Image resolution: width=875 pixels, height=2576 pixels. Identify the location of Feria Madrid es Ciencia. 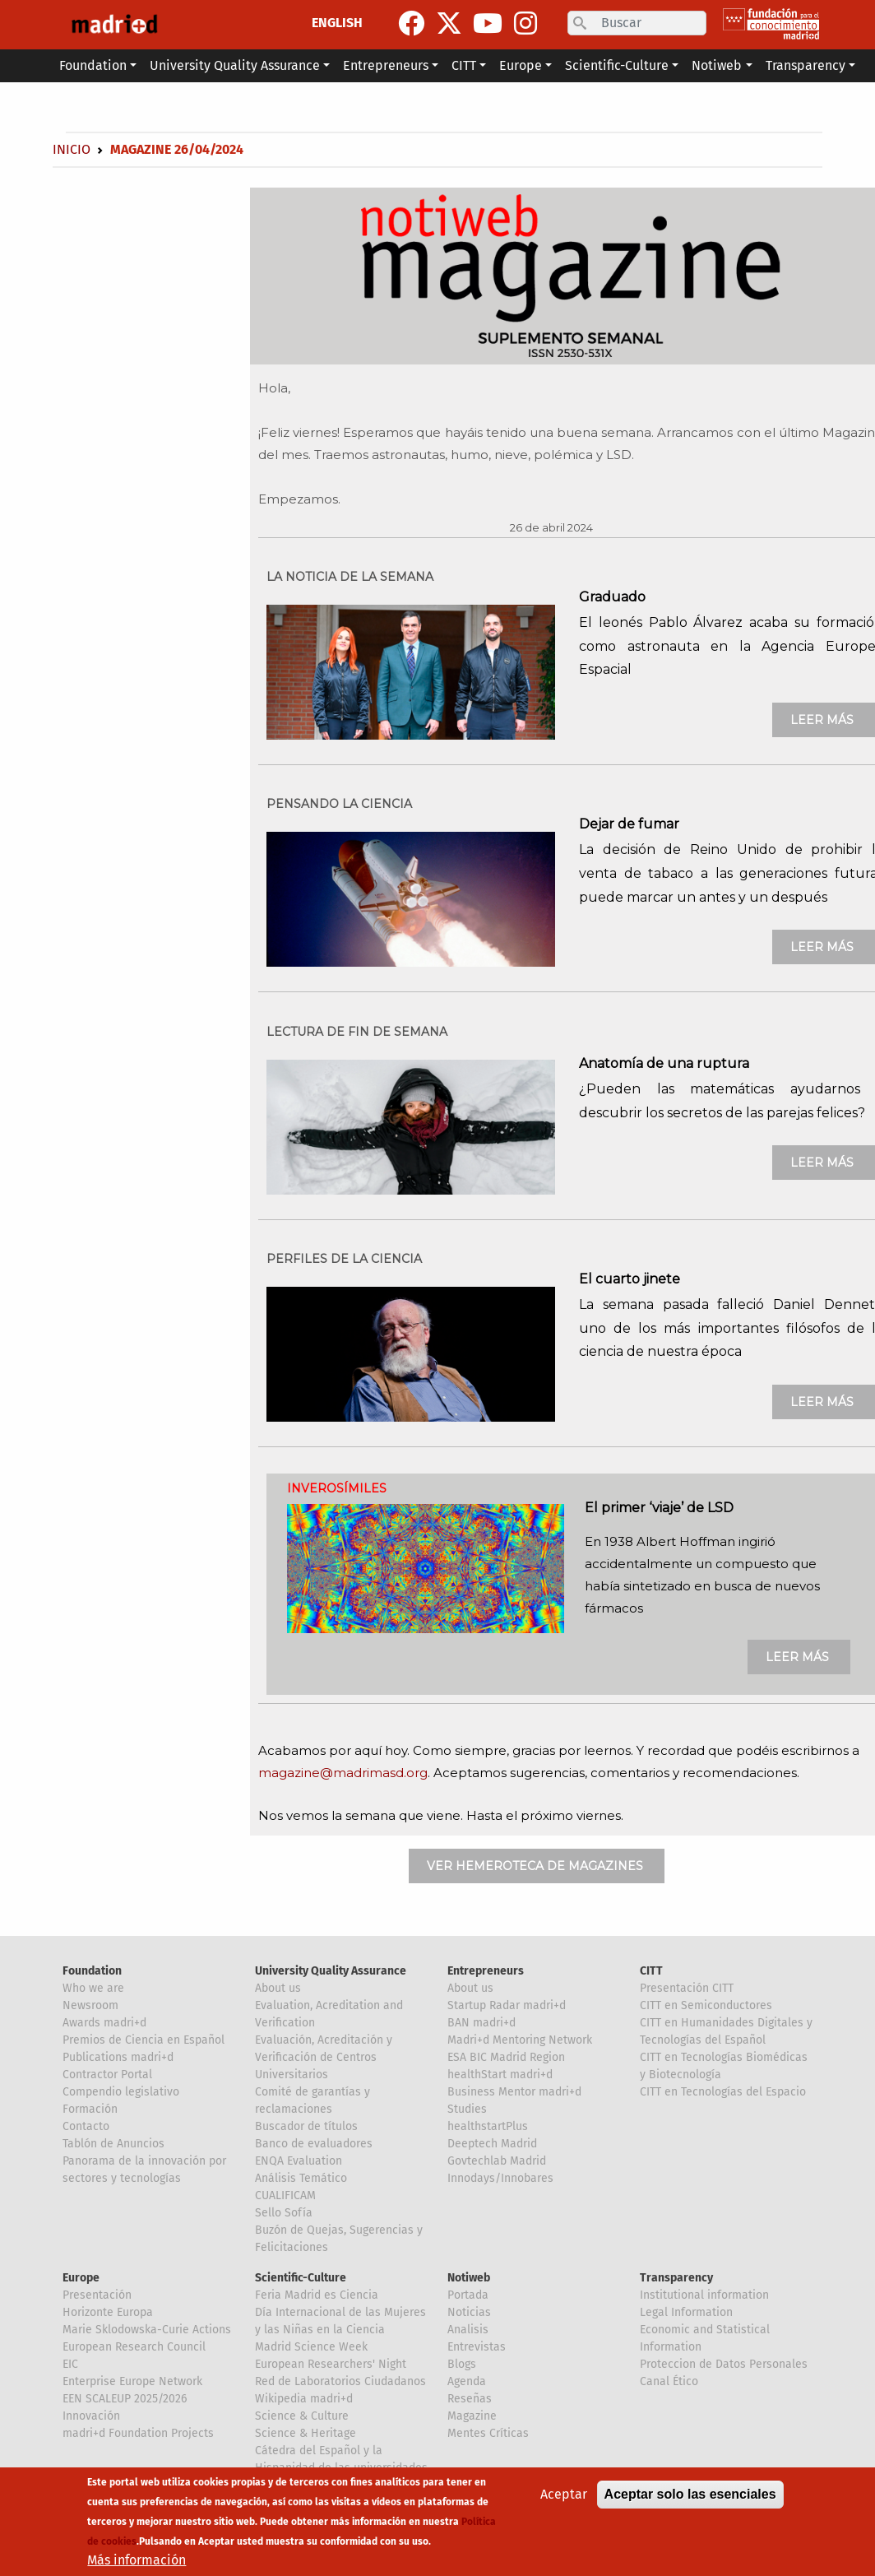
(316, 2295).